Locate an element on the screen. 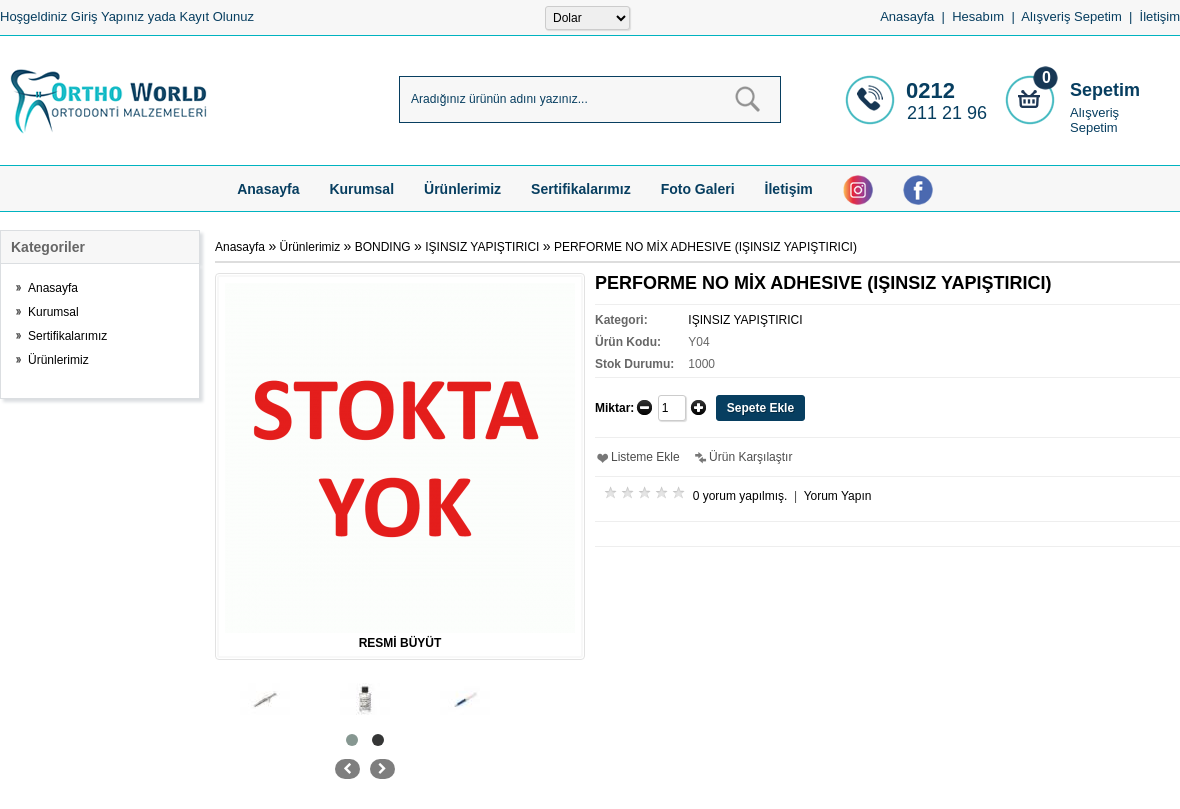 The height and width of the screenshot is (809, 1180). Yorum Yapın is located at coordinates (838, 496).